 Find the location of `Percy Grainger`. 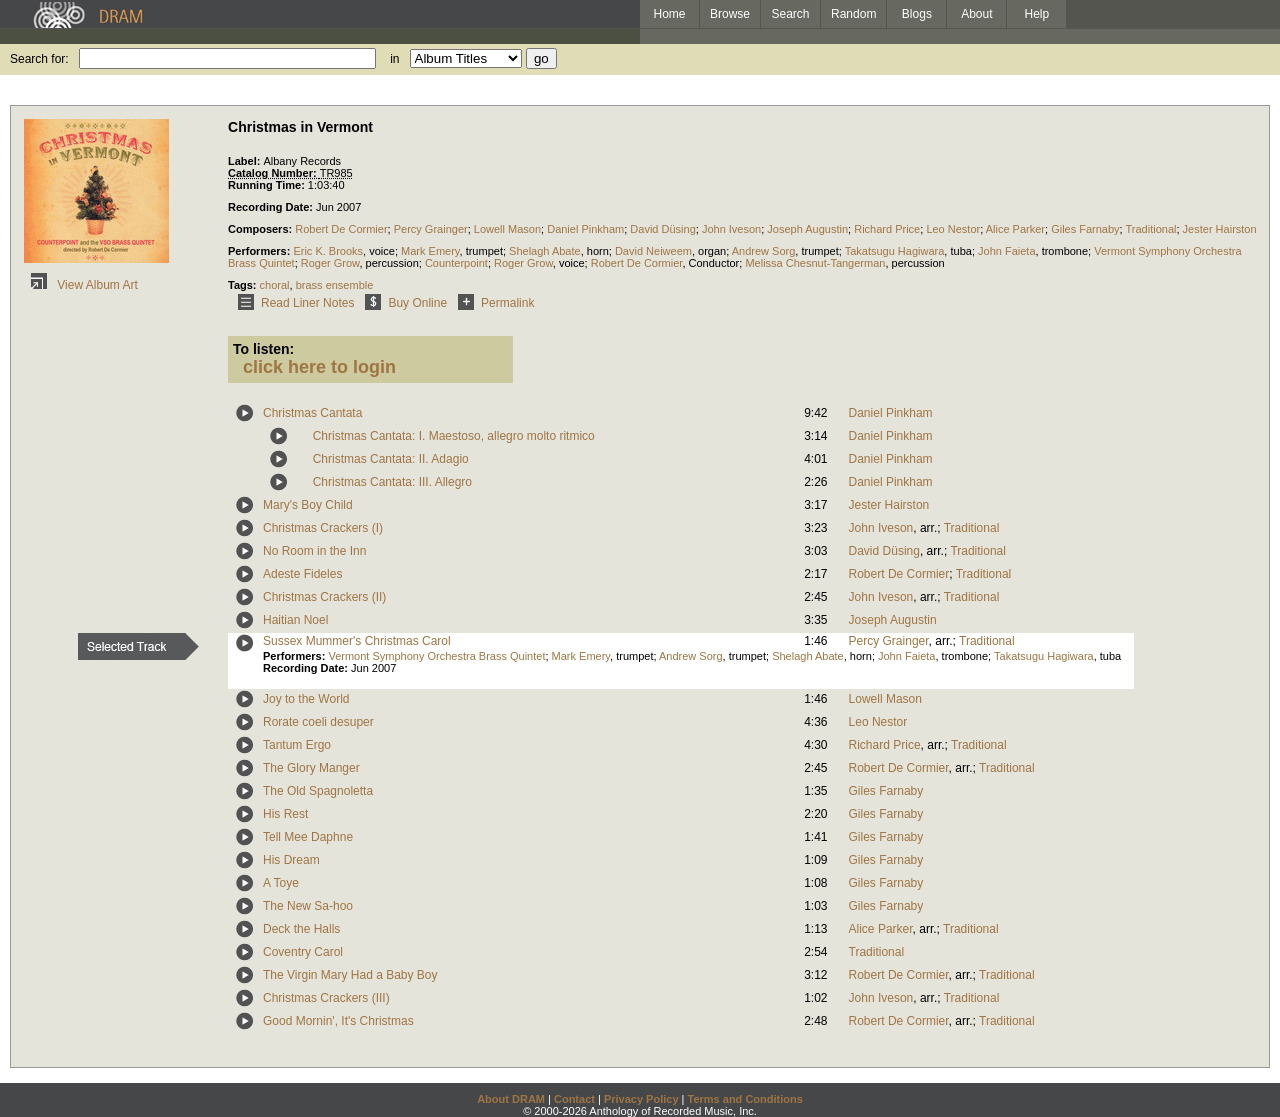

Percy Grainger is located at coordinates (431, 229).